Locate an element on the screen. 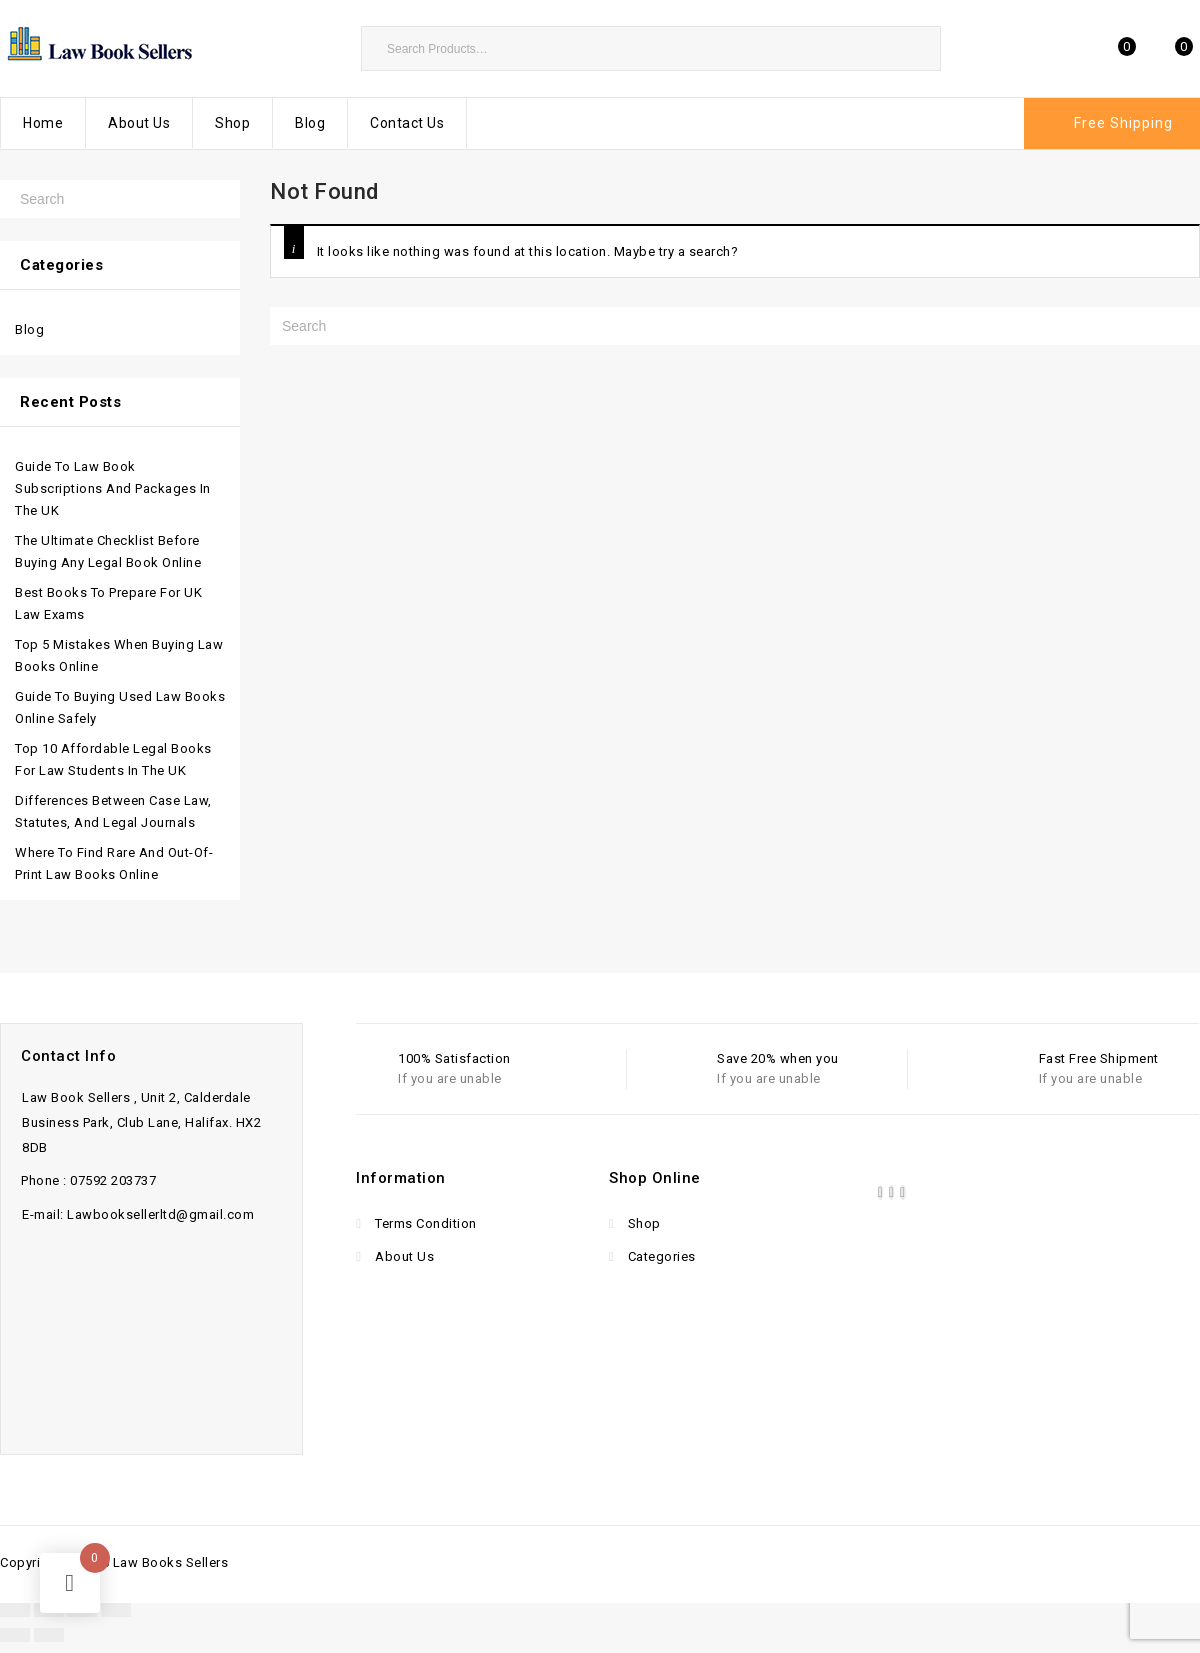  Guide to Law Book Subscriptions and Packages in the UK is located at coordinates (113, 488).